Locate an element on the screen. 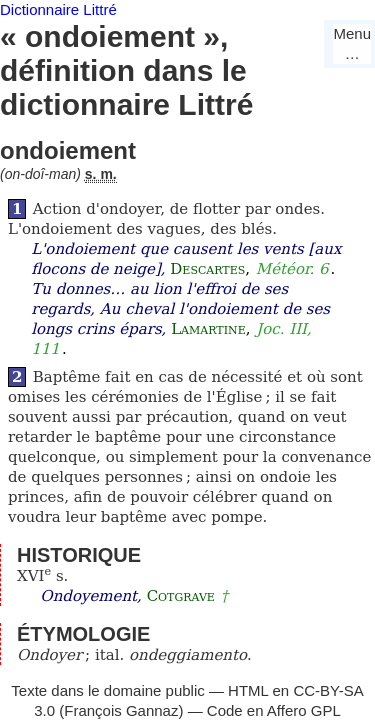 The width and height of the screenshot is (375, 721). François Gannaz is located at coordinates (121, 710).